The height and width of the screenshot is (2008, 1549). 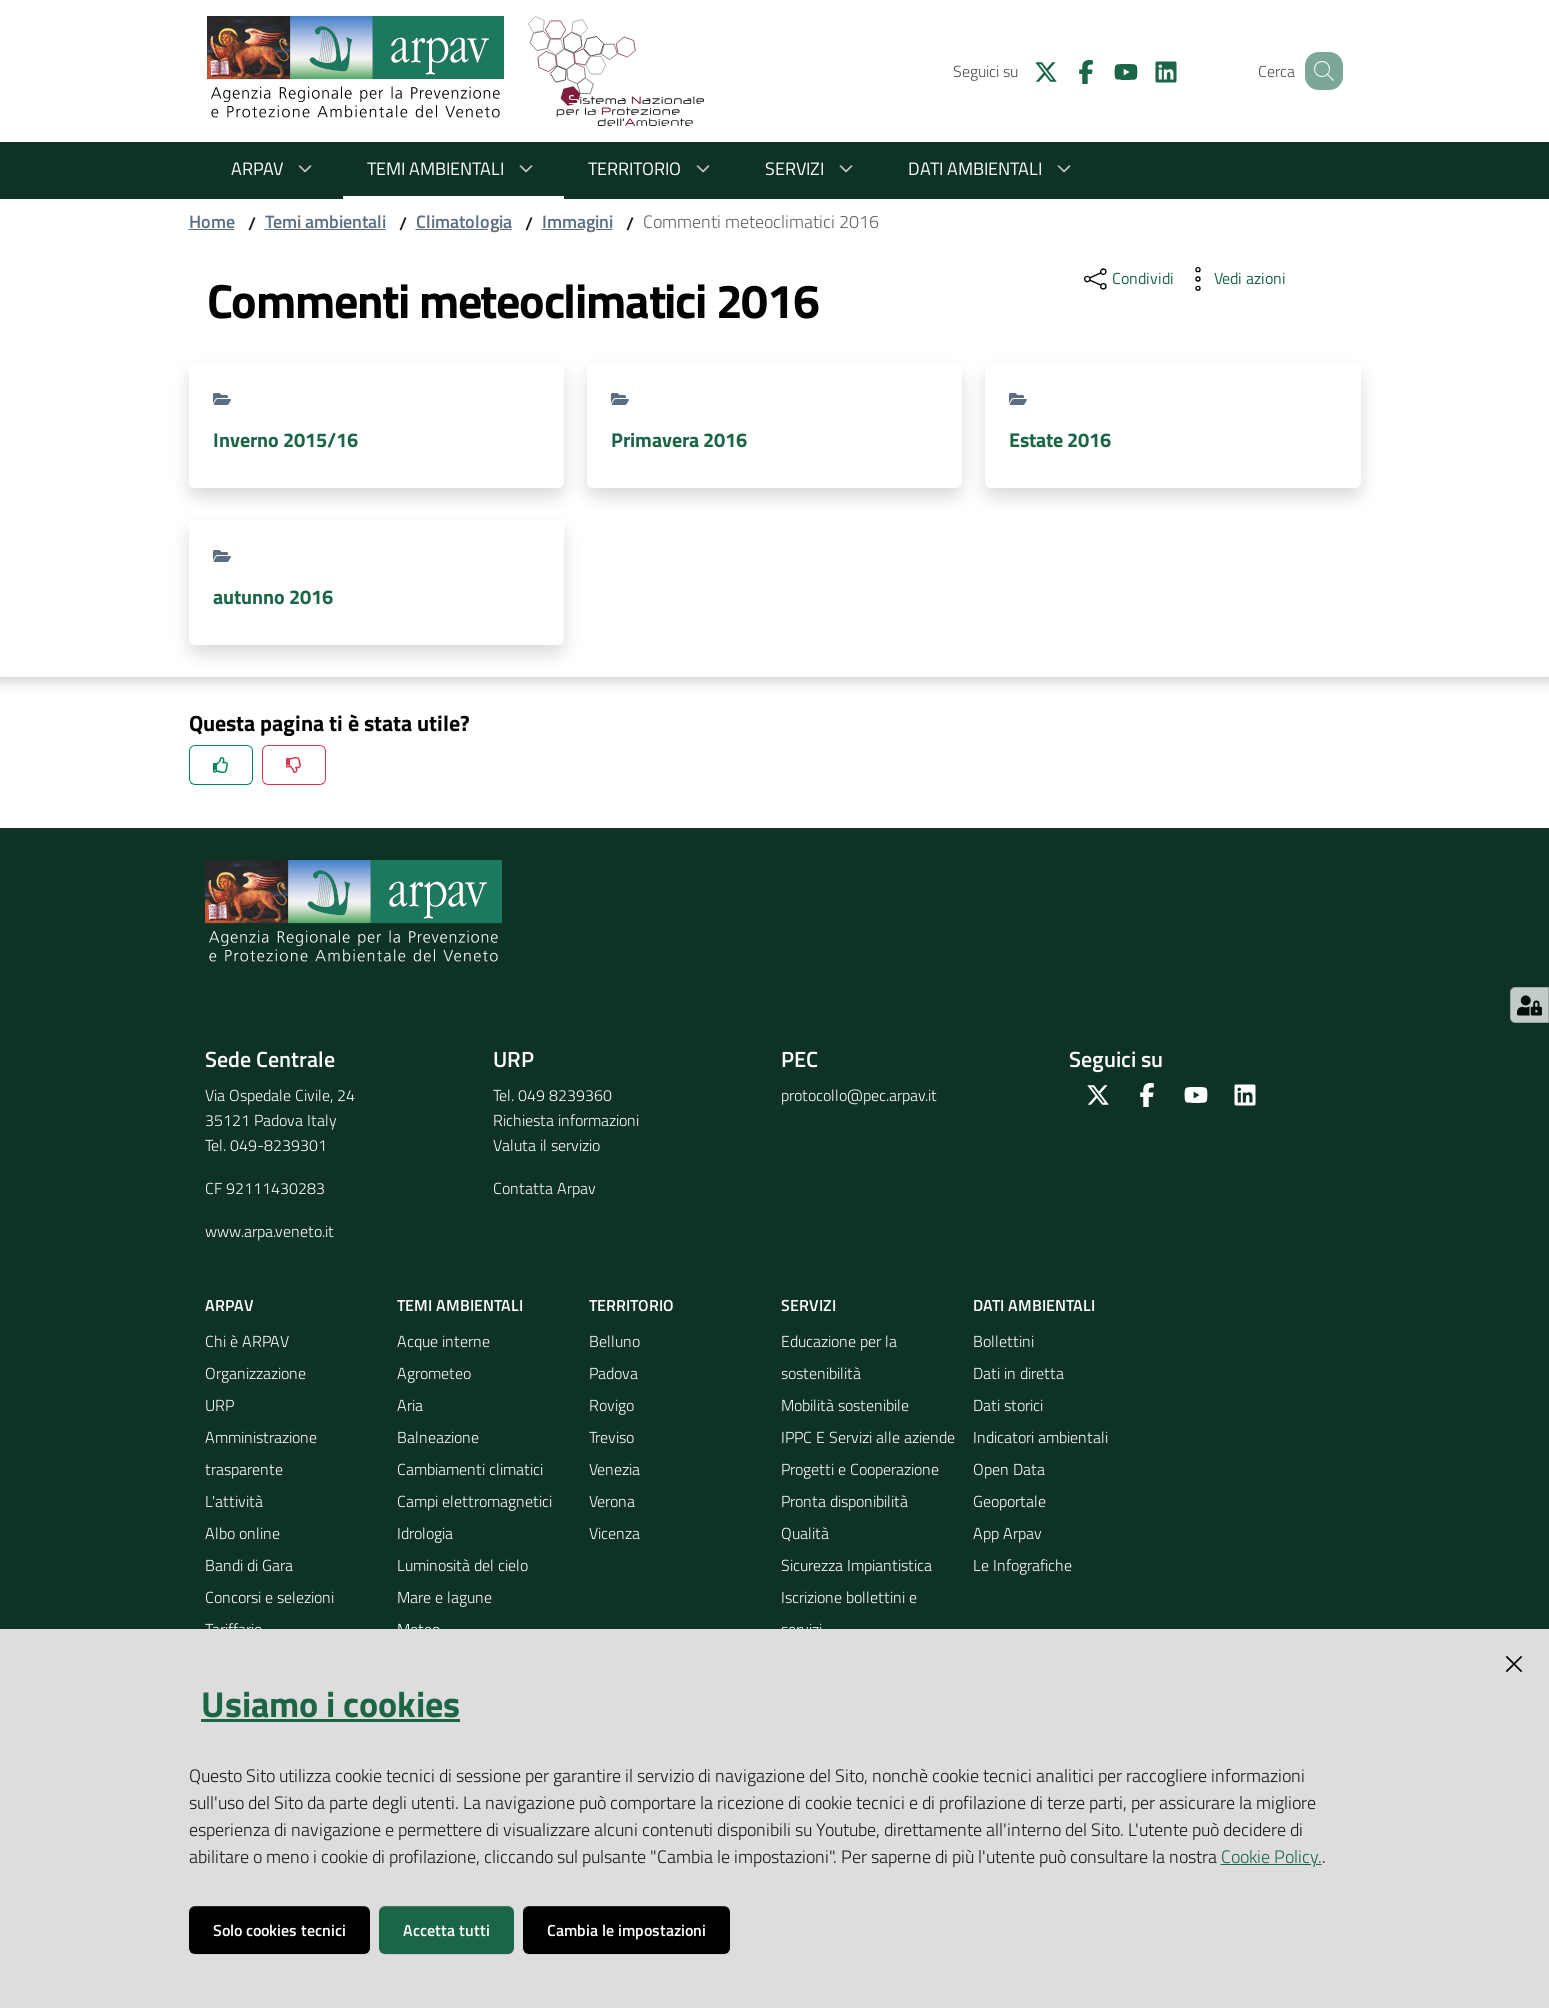 What do you see at coordinates (446, 1930) in the screenshot?
I see `Accetta tutti` at bounding box center [446, 1930].